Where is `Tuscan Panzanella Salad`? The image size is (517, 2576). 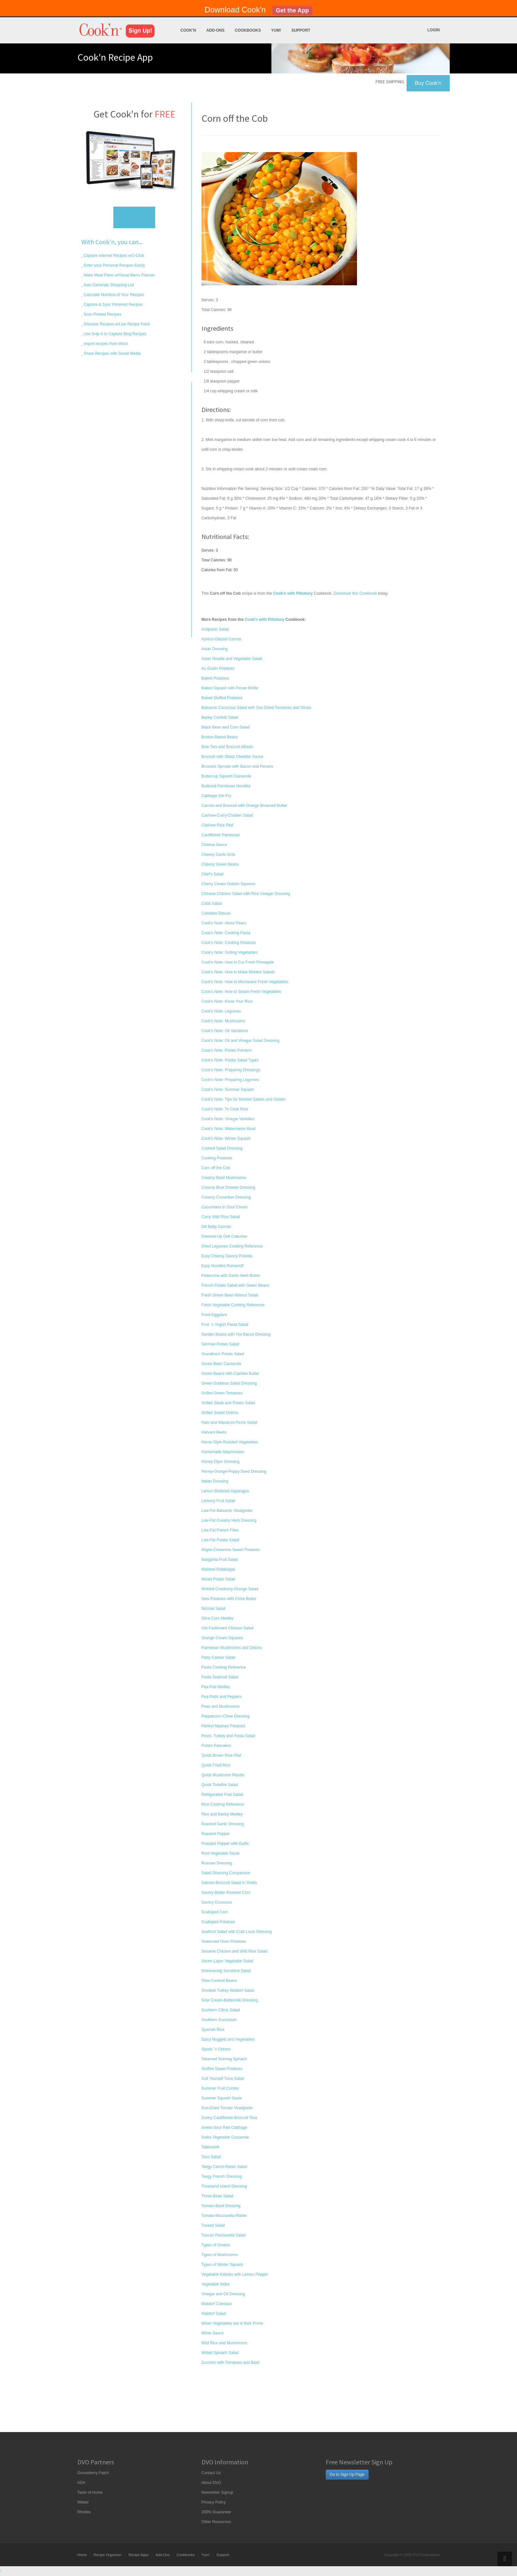 Tuscan Panzanella Salad is located at coordinates (224, 2235).